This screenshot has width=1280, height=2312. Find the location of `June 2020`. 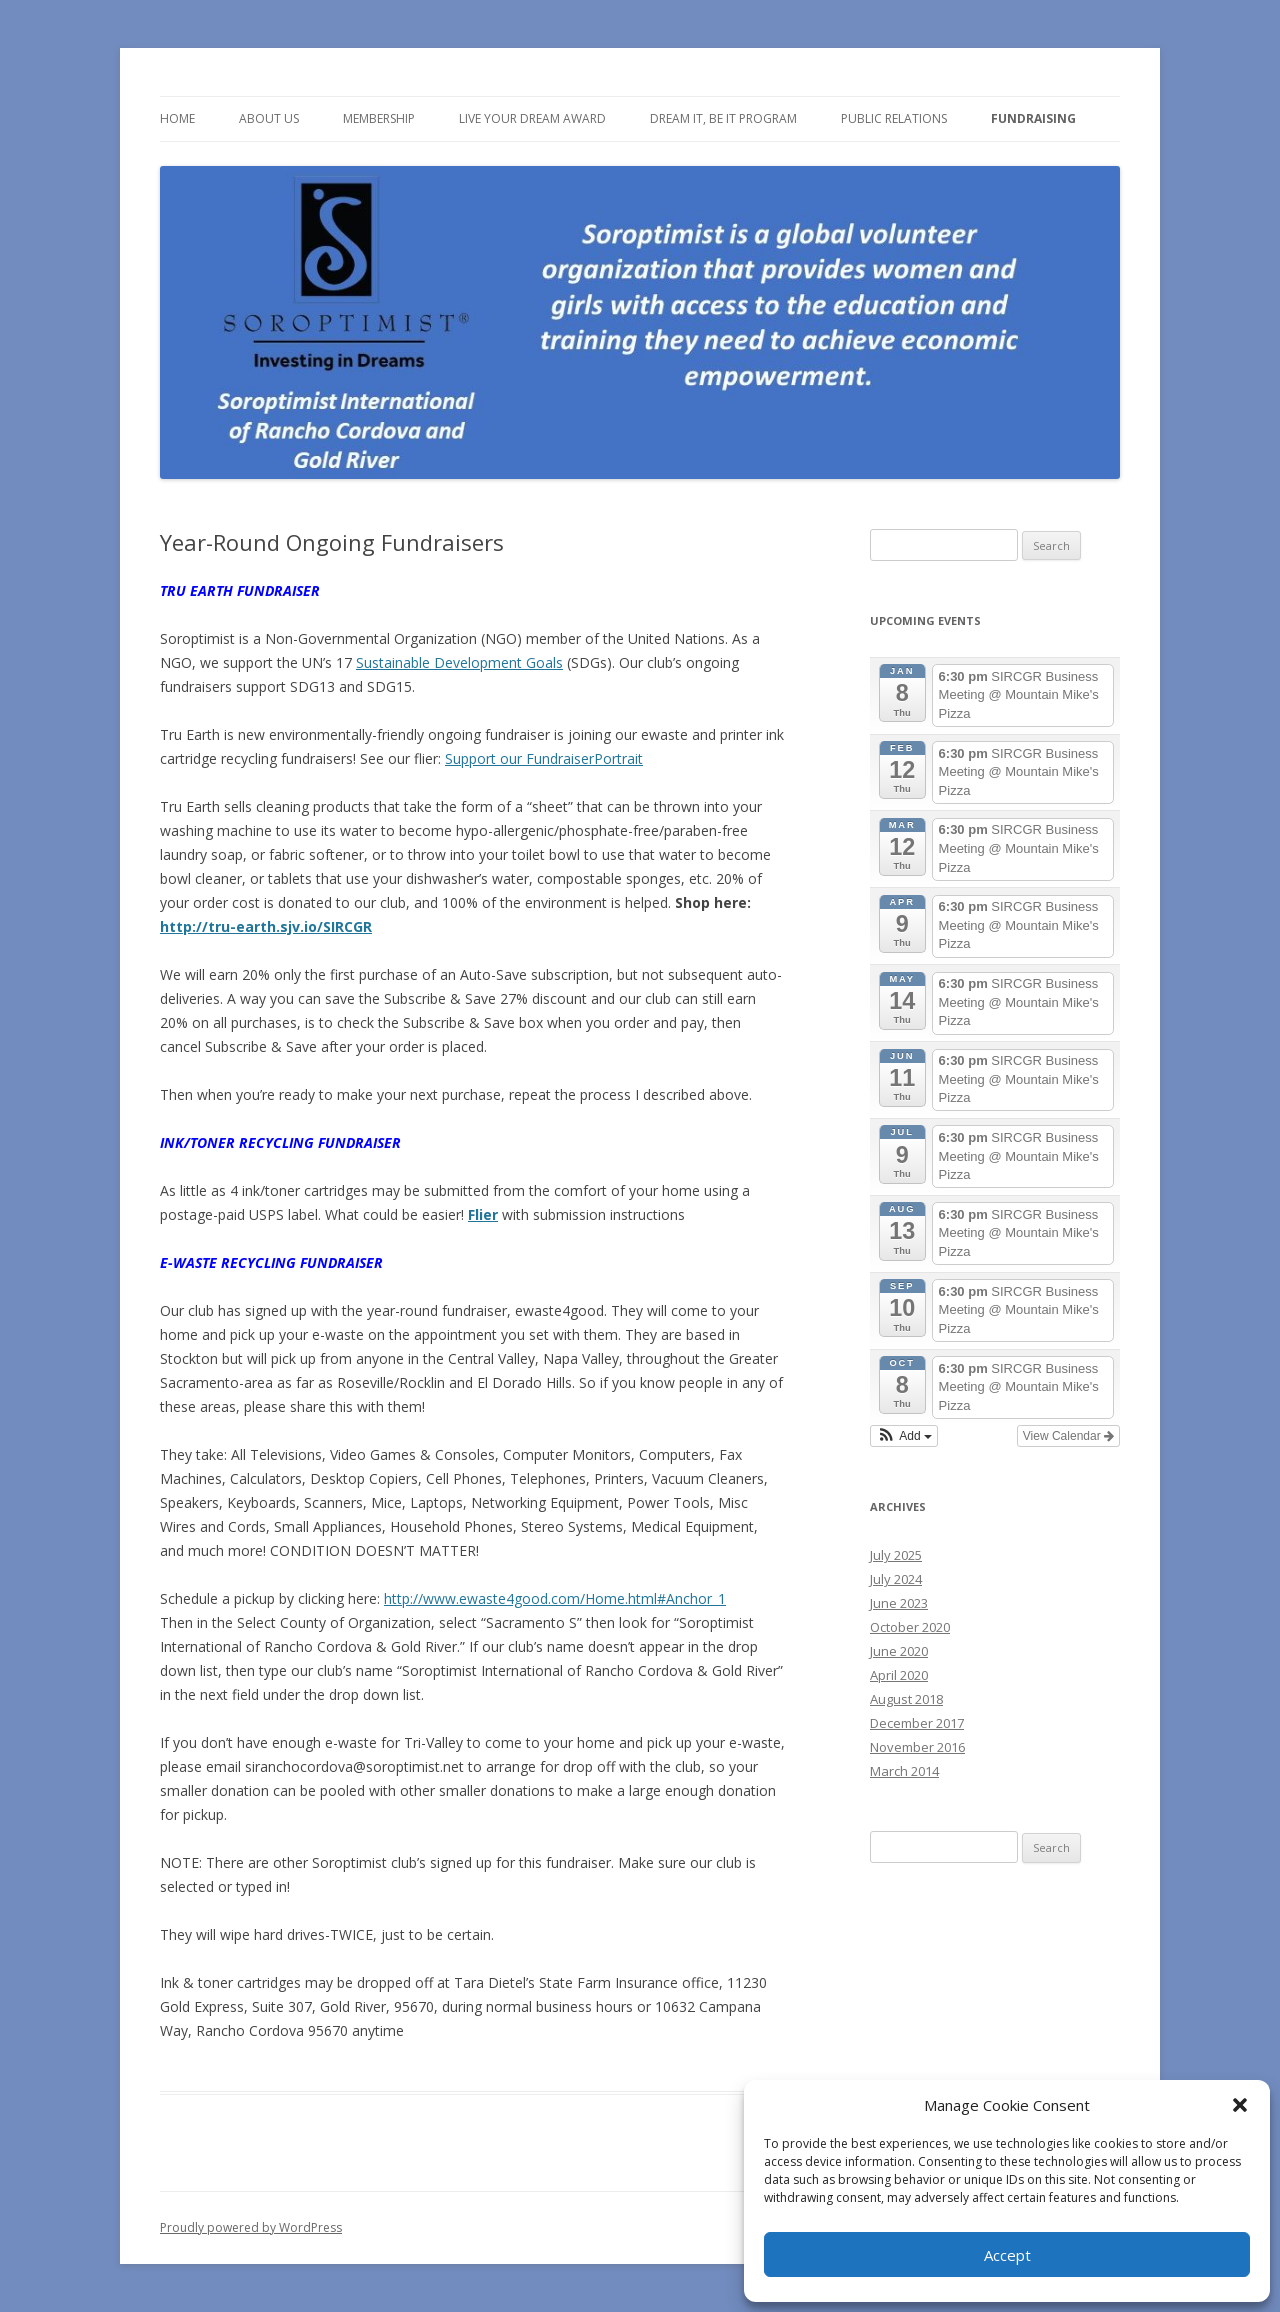

June 2020 is located at coordinates (899, 1651).